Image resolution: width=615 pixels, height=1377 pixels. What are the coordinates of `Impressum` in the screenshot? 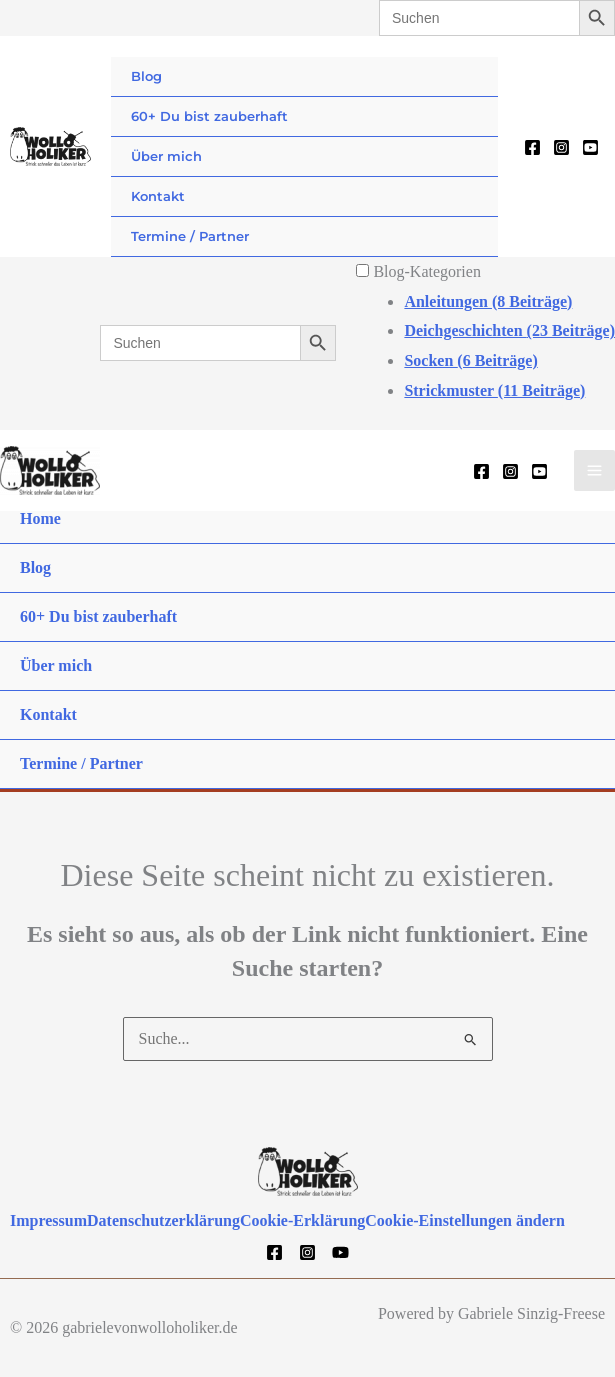 It's located at (48, 1220).